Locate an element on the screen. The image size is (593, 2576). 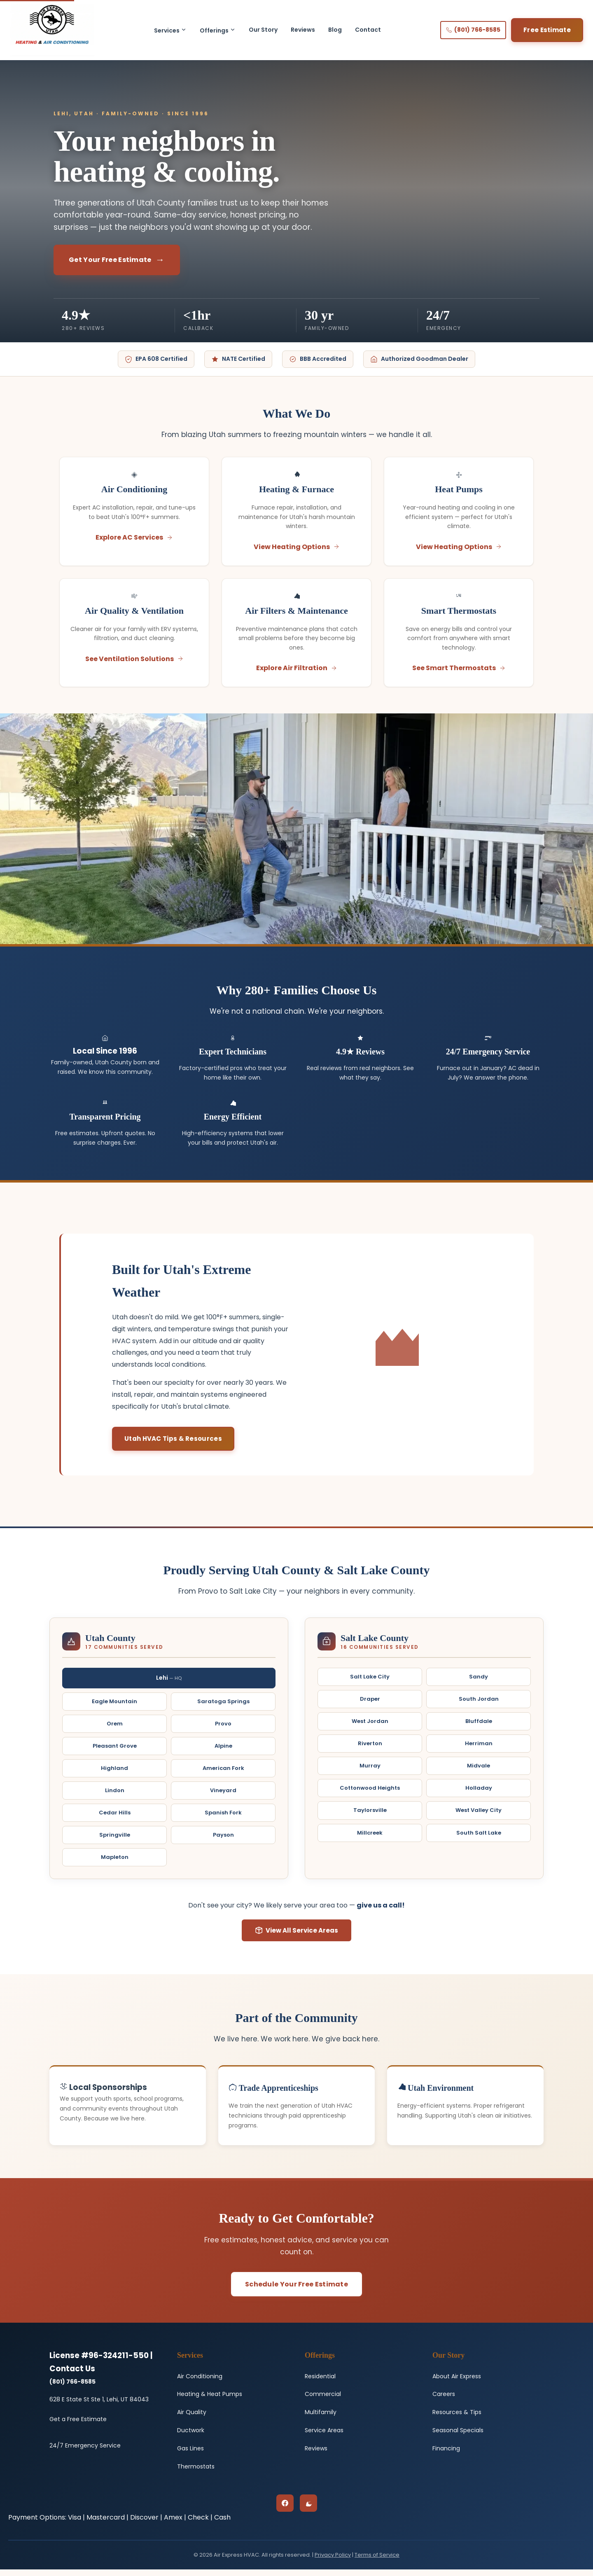
Careers is located at coordinates (443, 2401).